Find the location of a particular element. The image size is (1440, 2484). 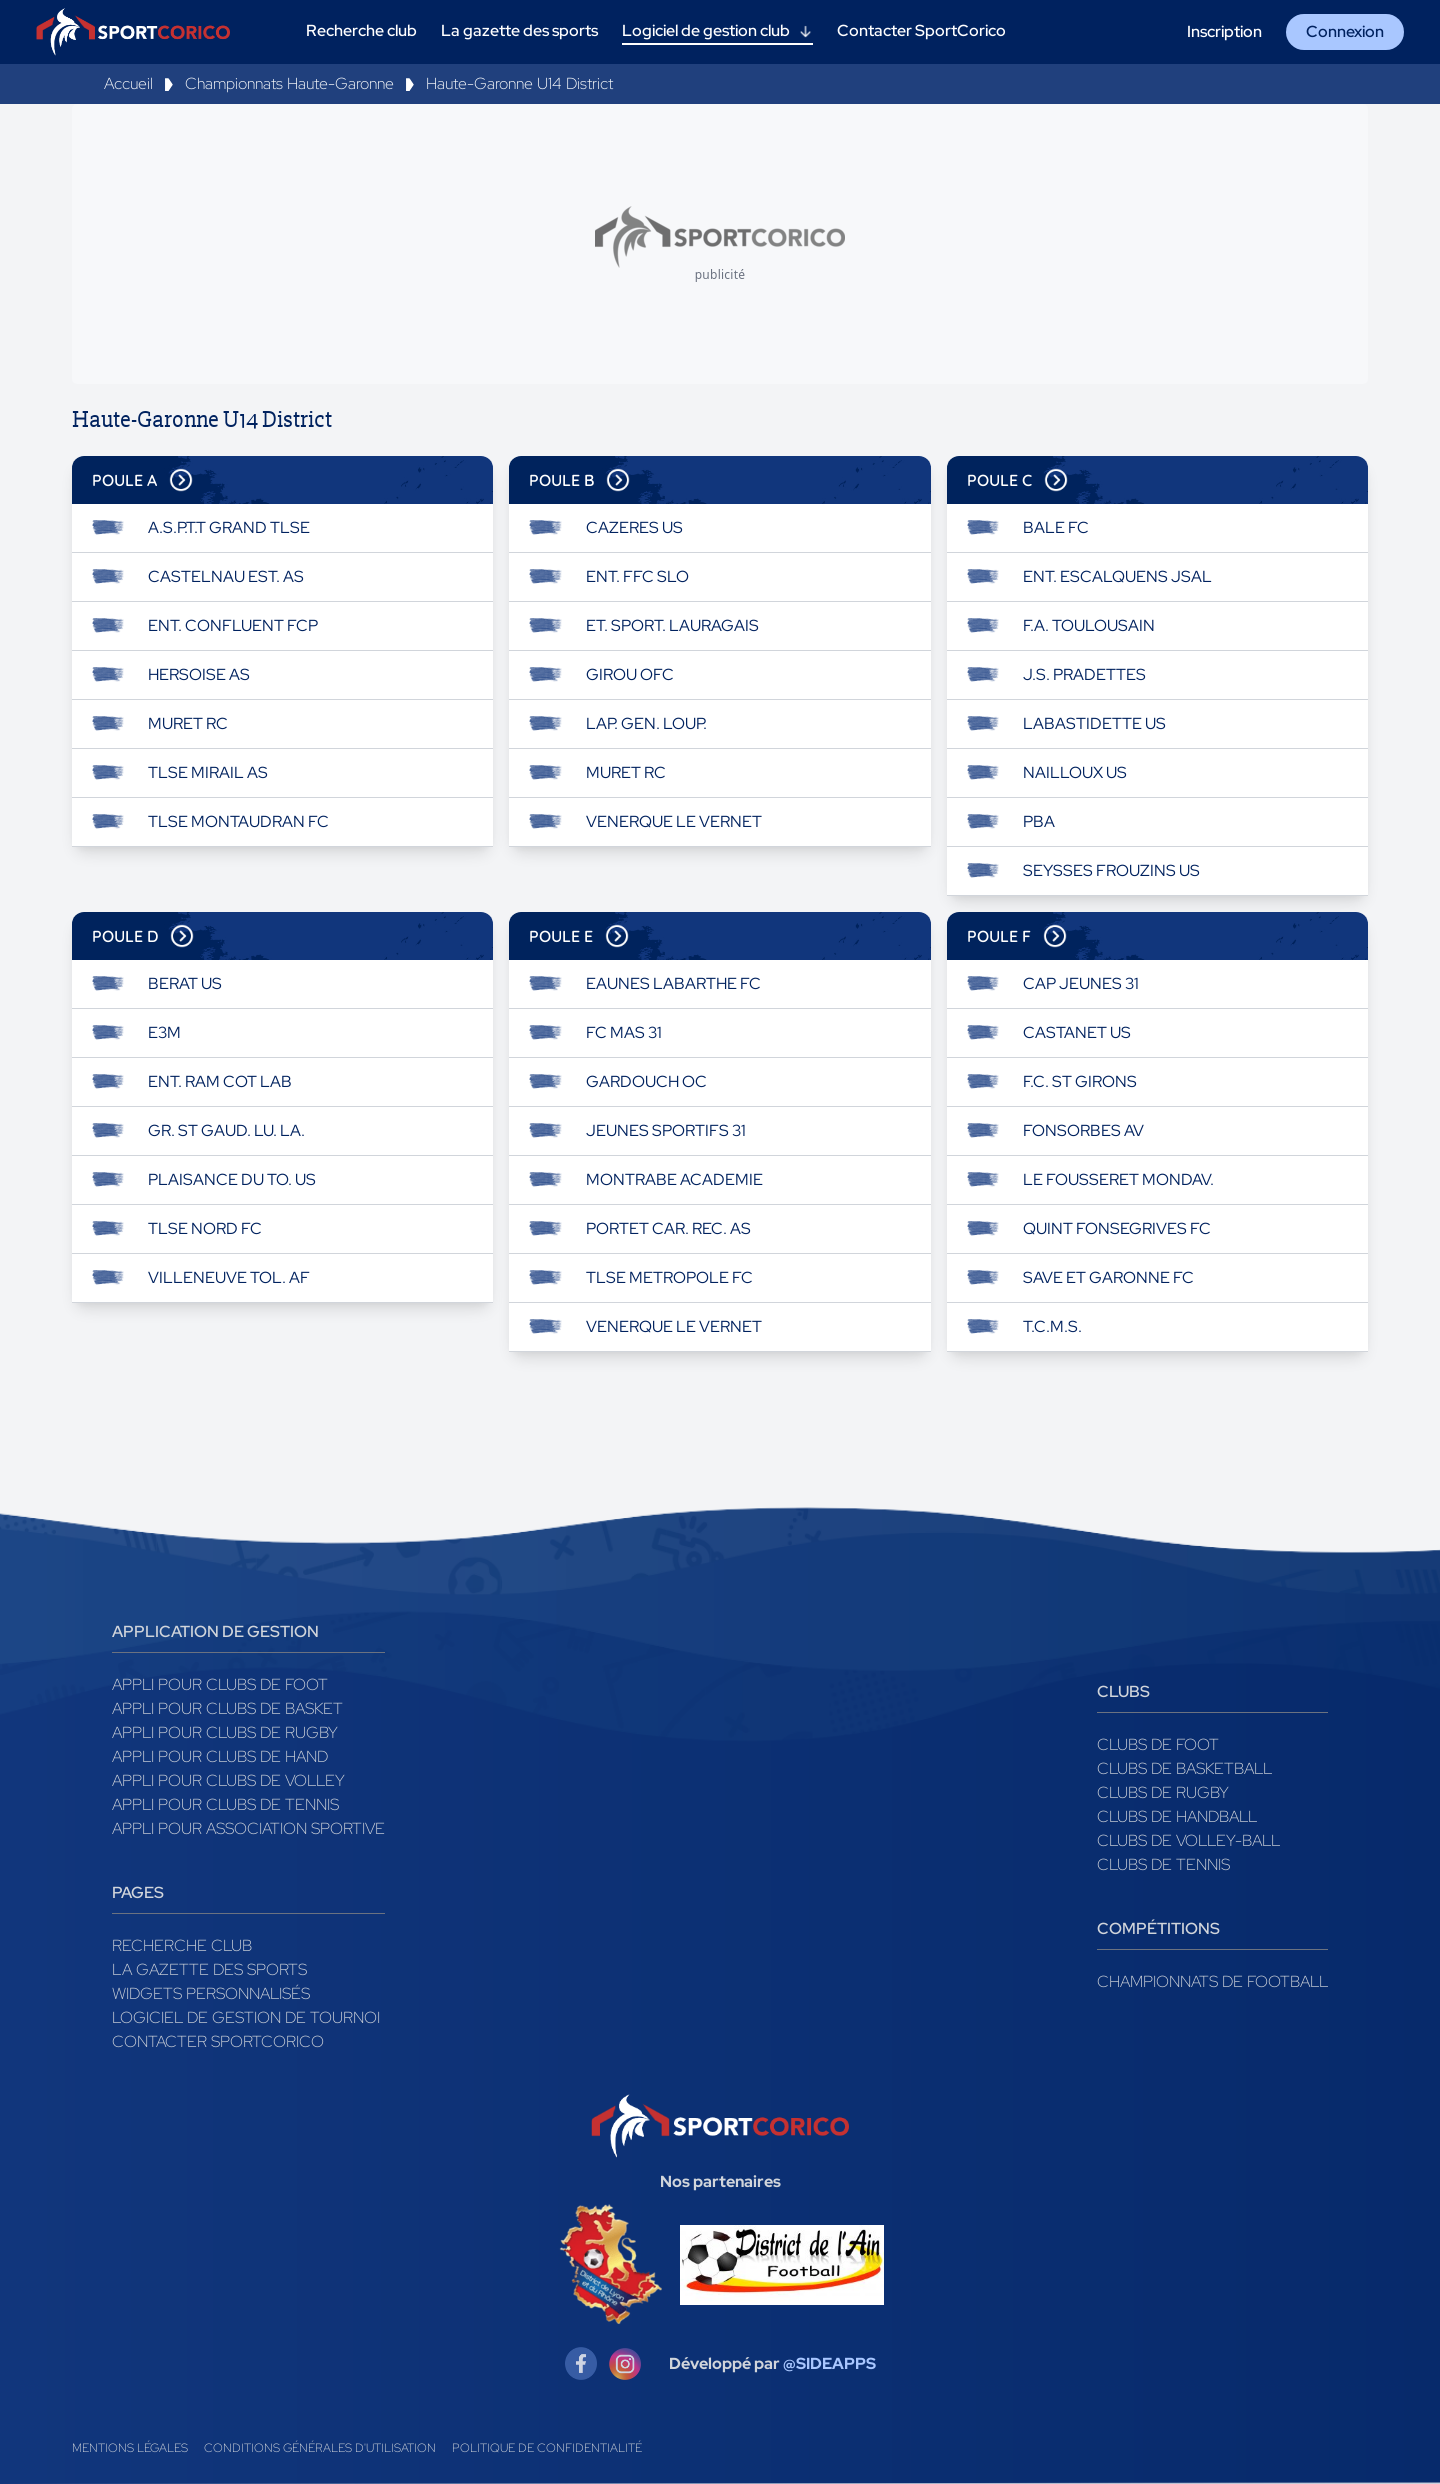

Accueil is located at coordinates (128, 83).